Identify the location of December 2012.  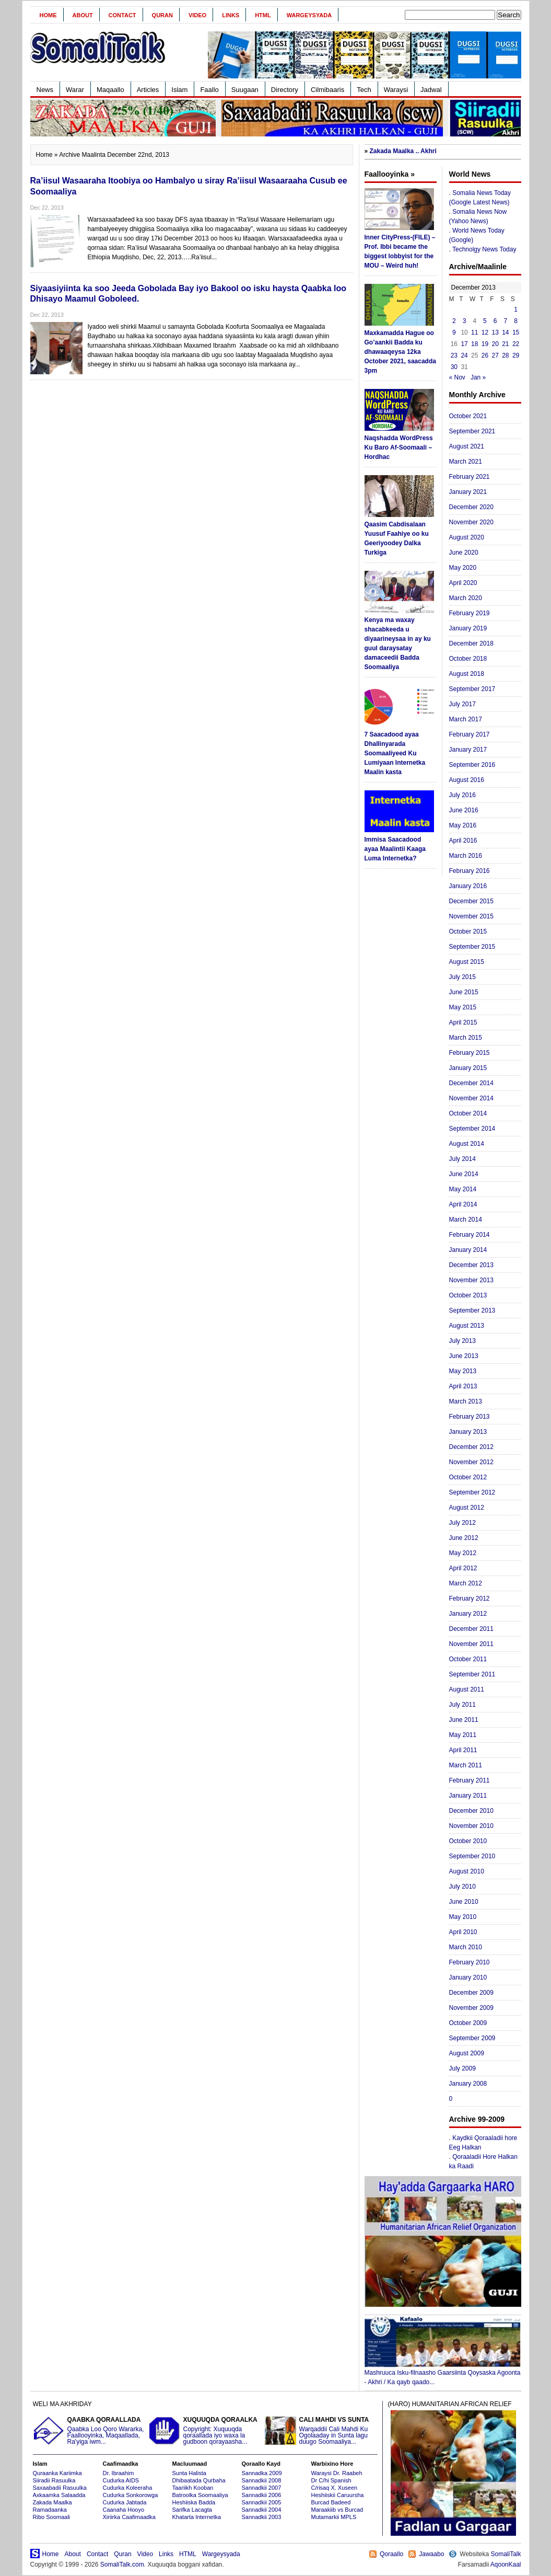
(471, 1447).